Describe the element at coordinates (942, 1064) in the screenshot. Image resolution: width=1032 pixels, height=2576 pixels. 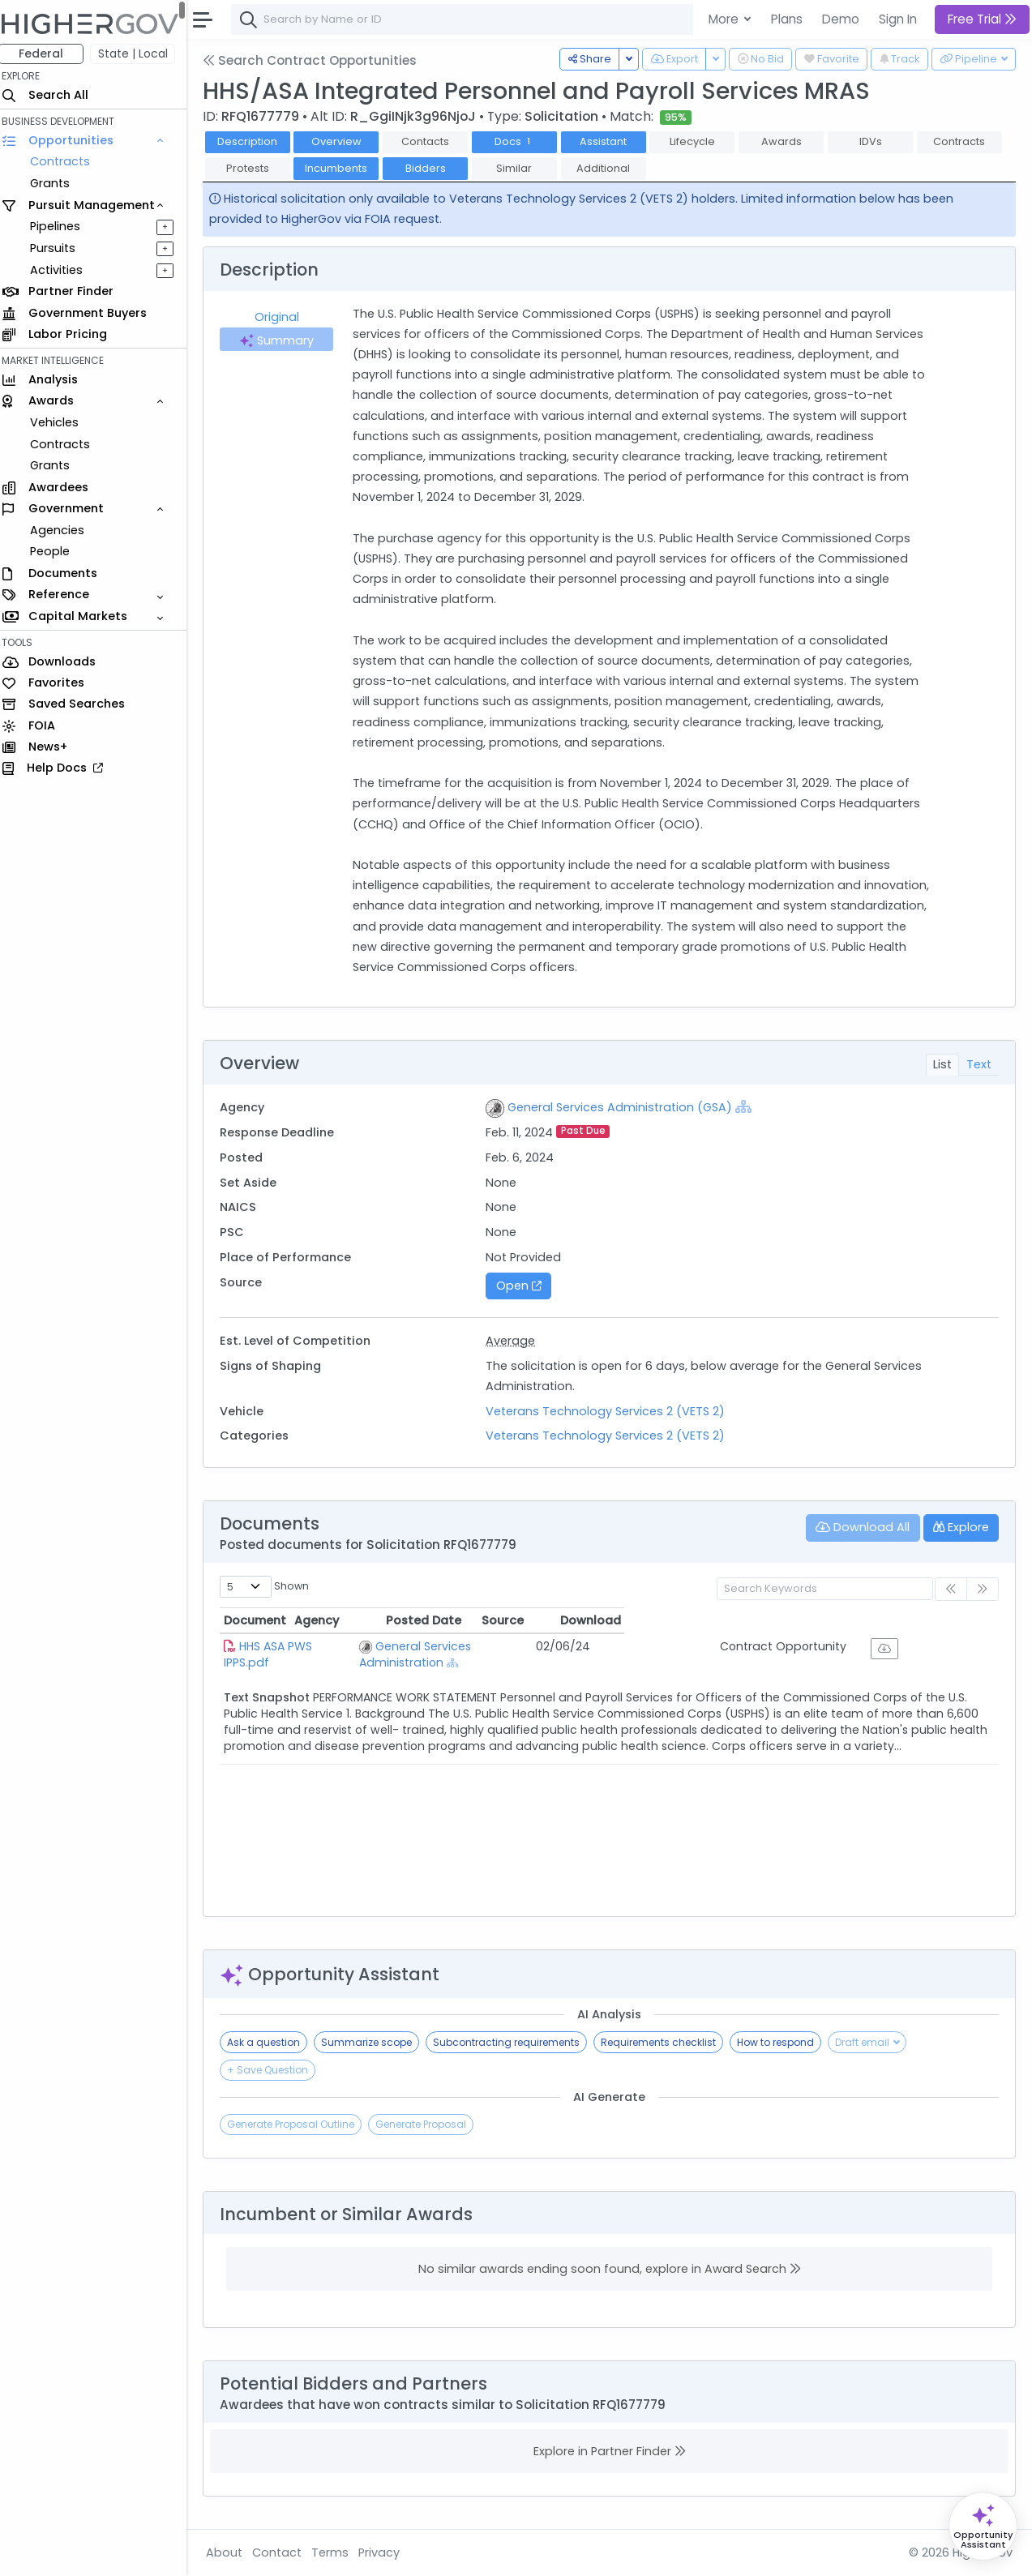
I see `List [tab]` at that location.